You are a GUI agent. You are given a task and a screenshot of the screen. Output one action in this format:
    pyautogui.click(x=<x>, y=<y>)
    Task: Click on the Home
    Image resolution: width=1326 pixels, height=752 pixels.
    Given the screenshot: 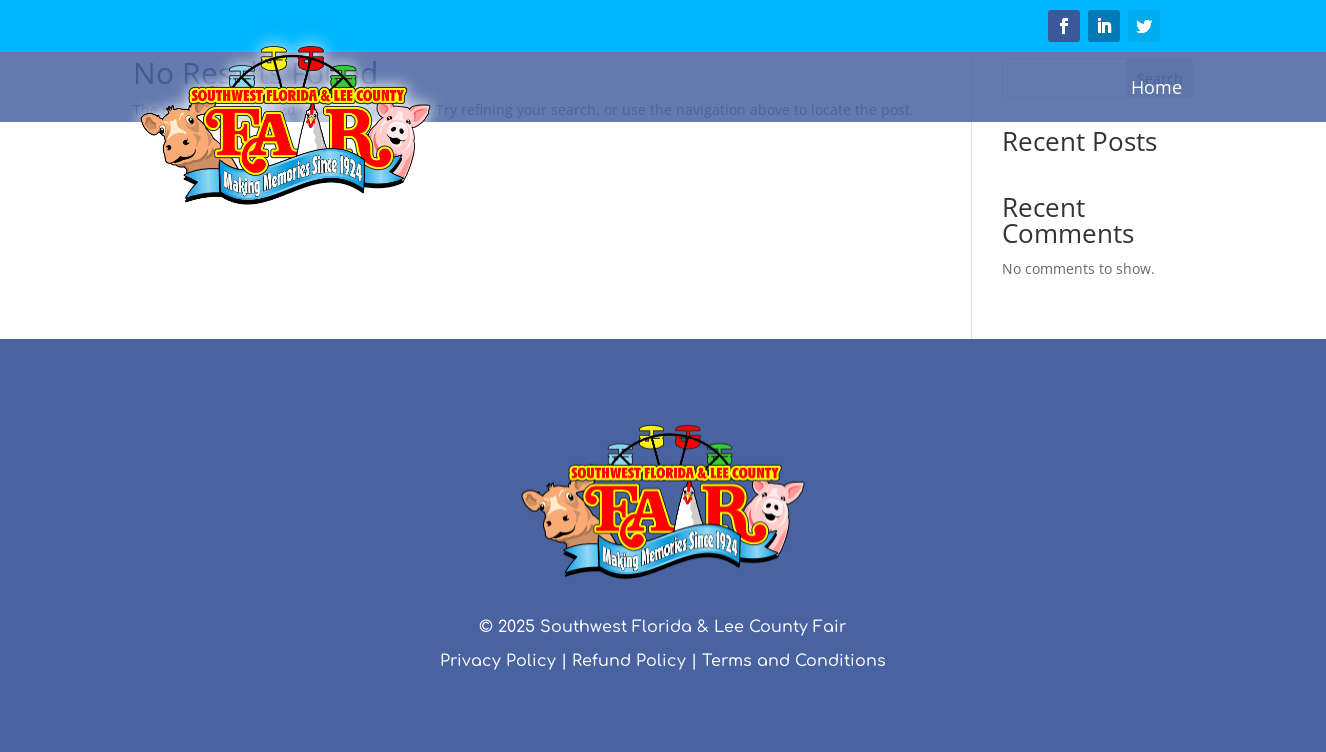 What is the action you would take?
    pyautogui.click(x=1156, y=87)
    